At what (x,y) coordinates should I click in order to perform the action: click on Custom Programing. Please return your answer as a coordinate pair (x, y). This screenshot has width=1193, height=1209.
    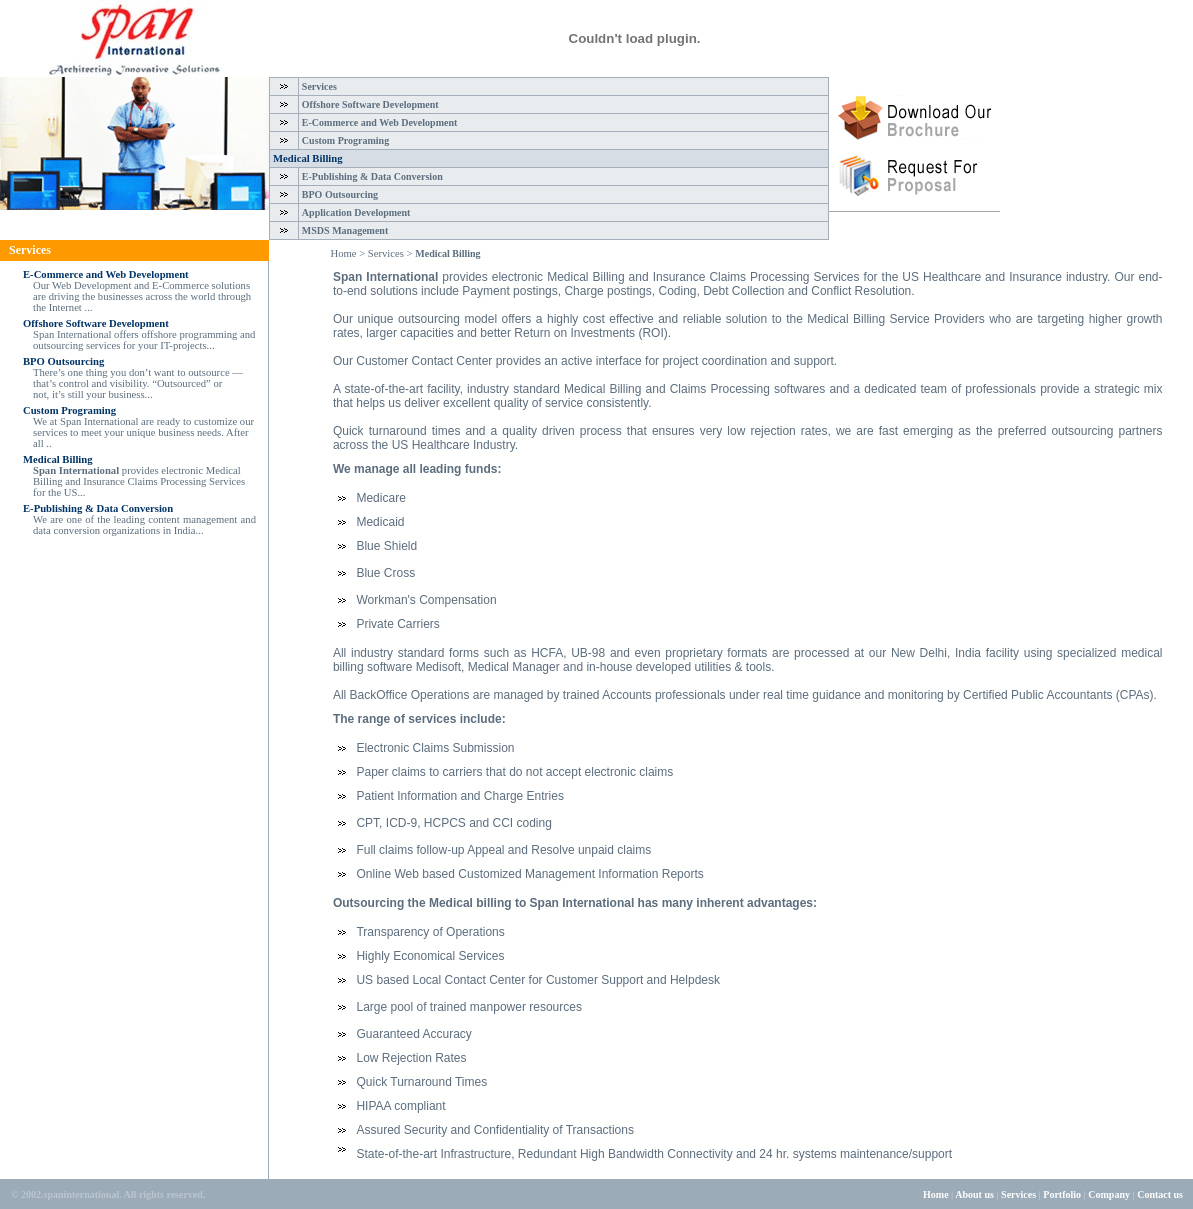
    Looking at the image, I should click on (345, 140).